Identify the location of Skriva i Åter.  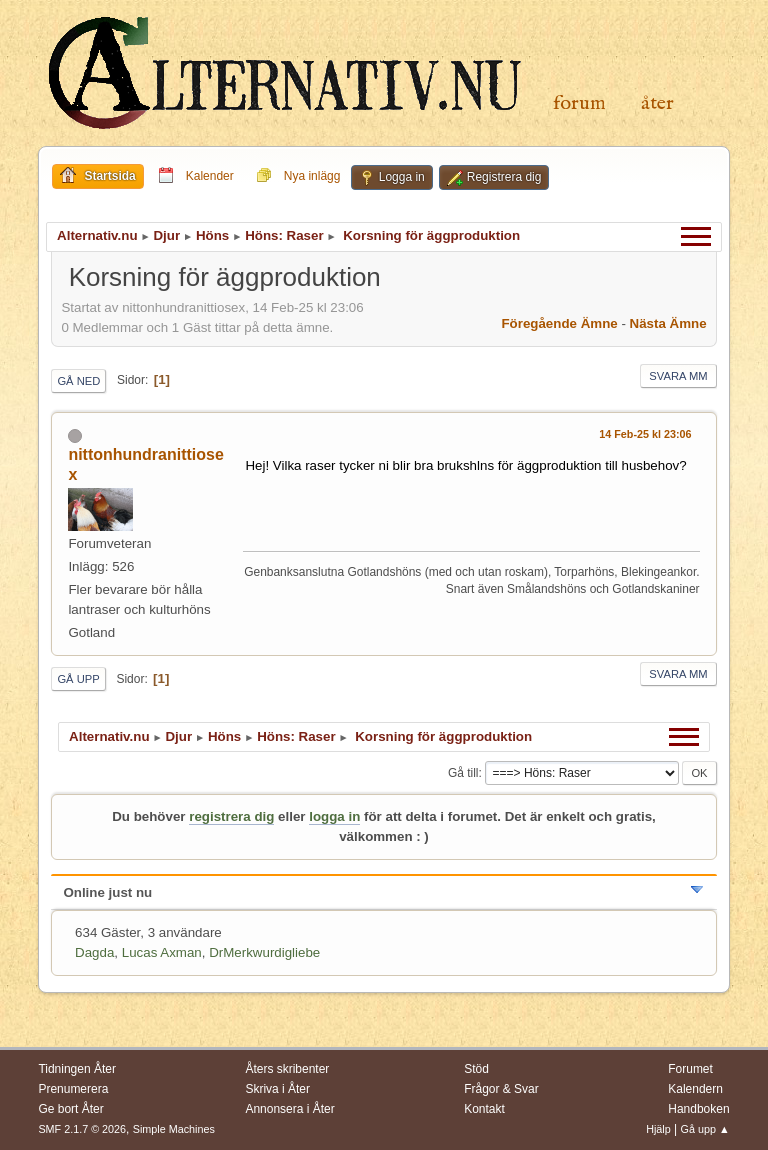
(277, 1089).